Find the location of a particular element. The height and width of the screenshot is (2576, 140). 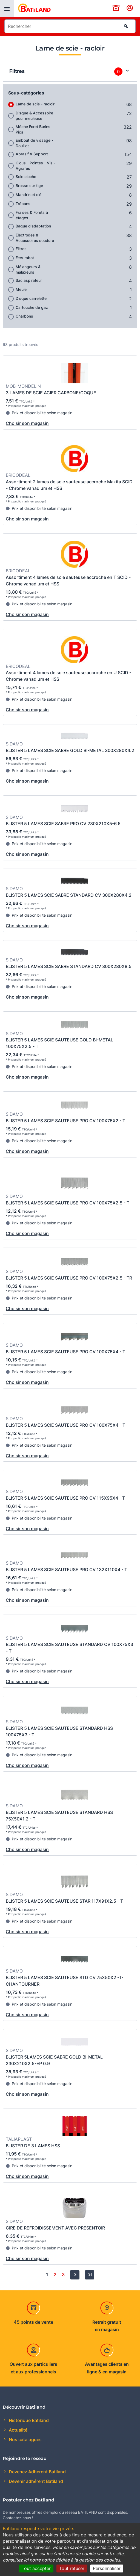

Choisir son magasin is located at coordinates (27, 423).